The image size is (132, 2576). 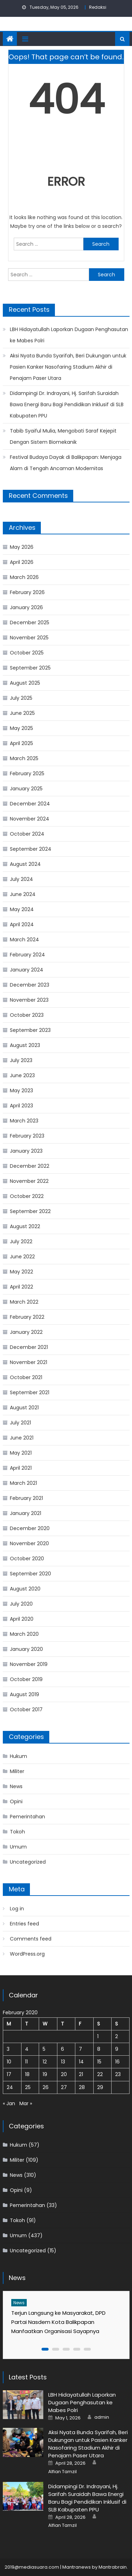 What do you see at coordinates (27, 1015) in the screenshot?
I see `October 2023` at bounding box center [27, 1015].